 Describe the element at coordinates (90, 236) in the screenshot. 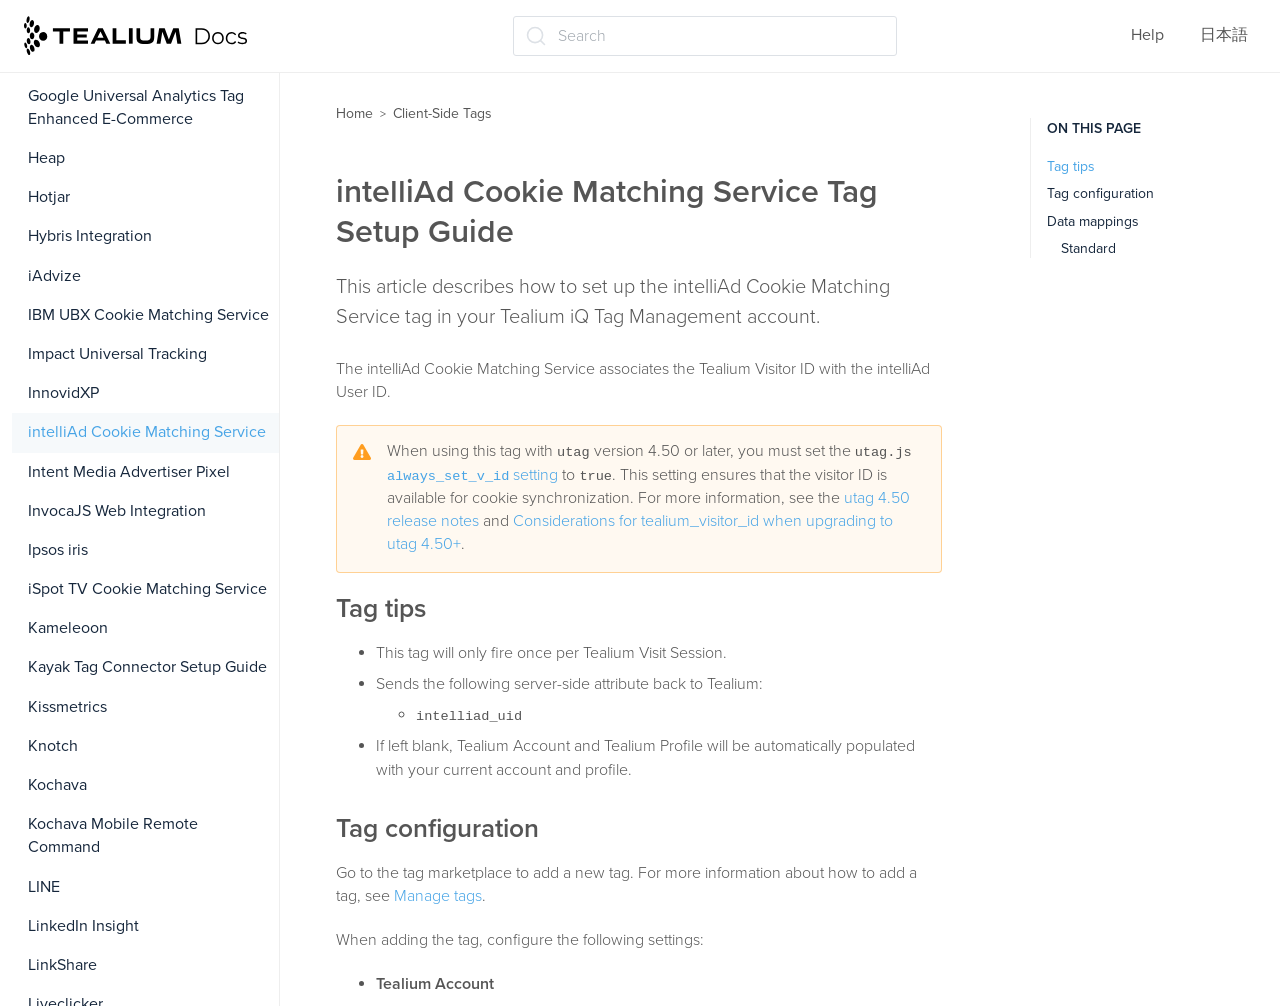

I see `Hybris Integration` at that location.